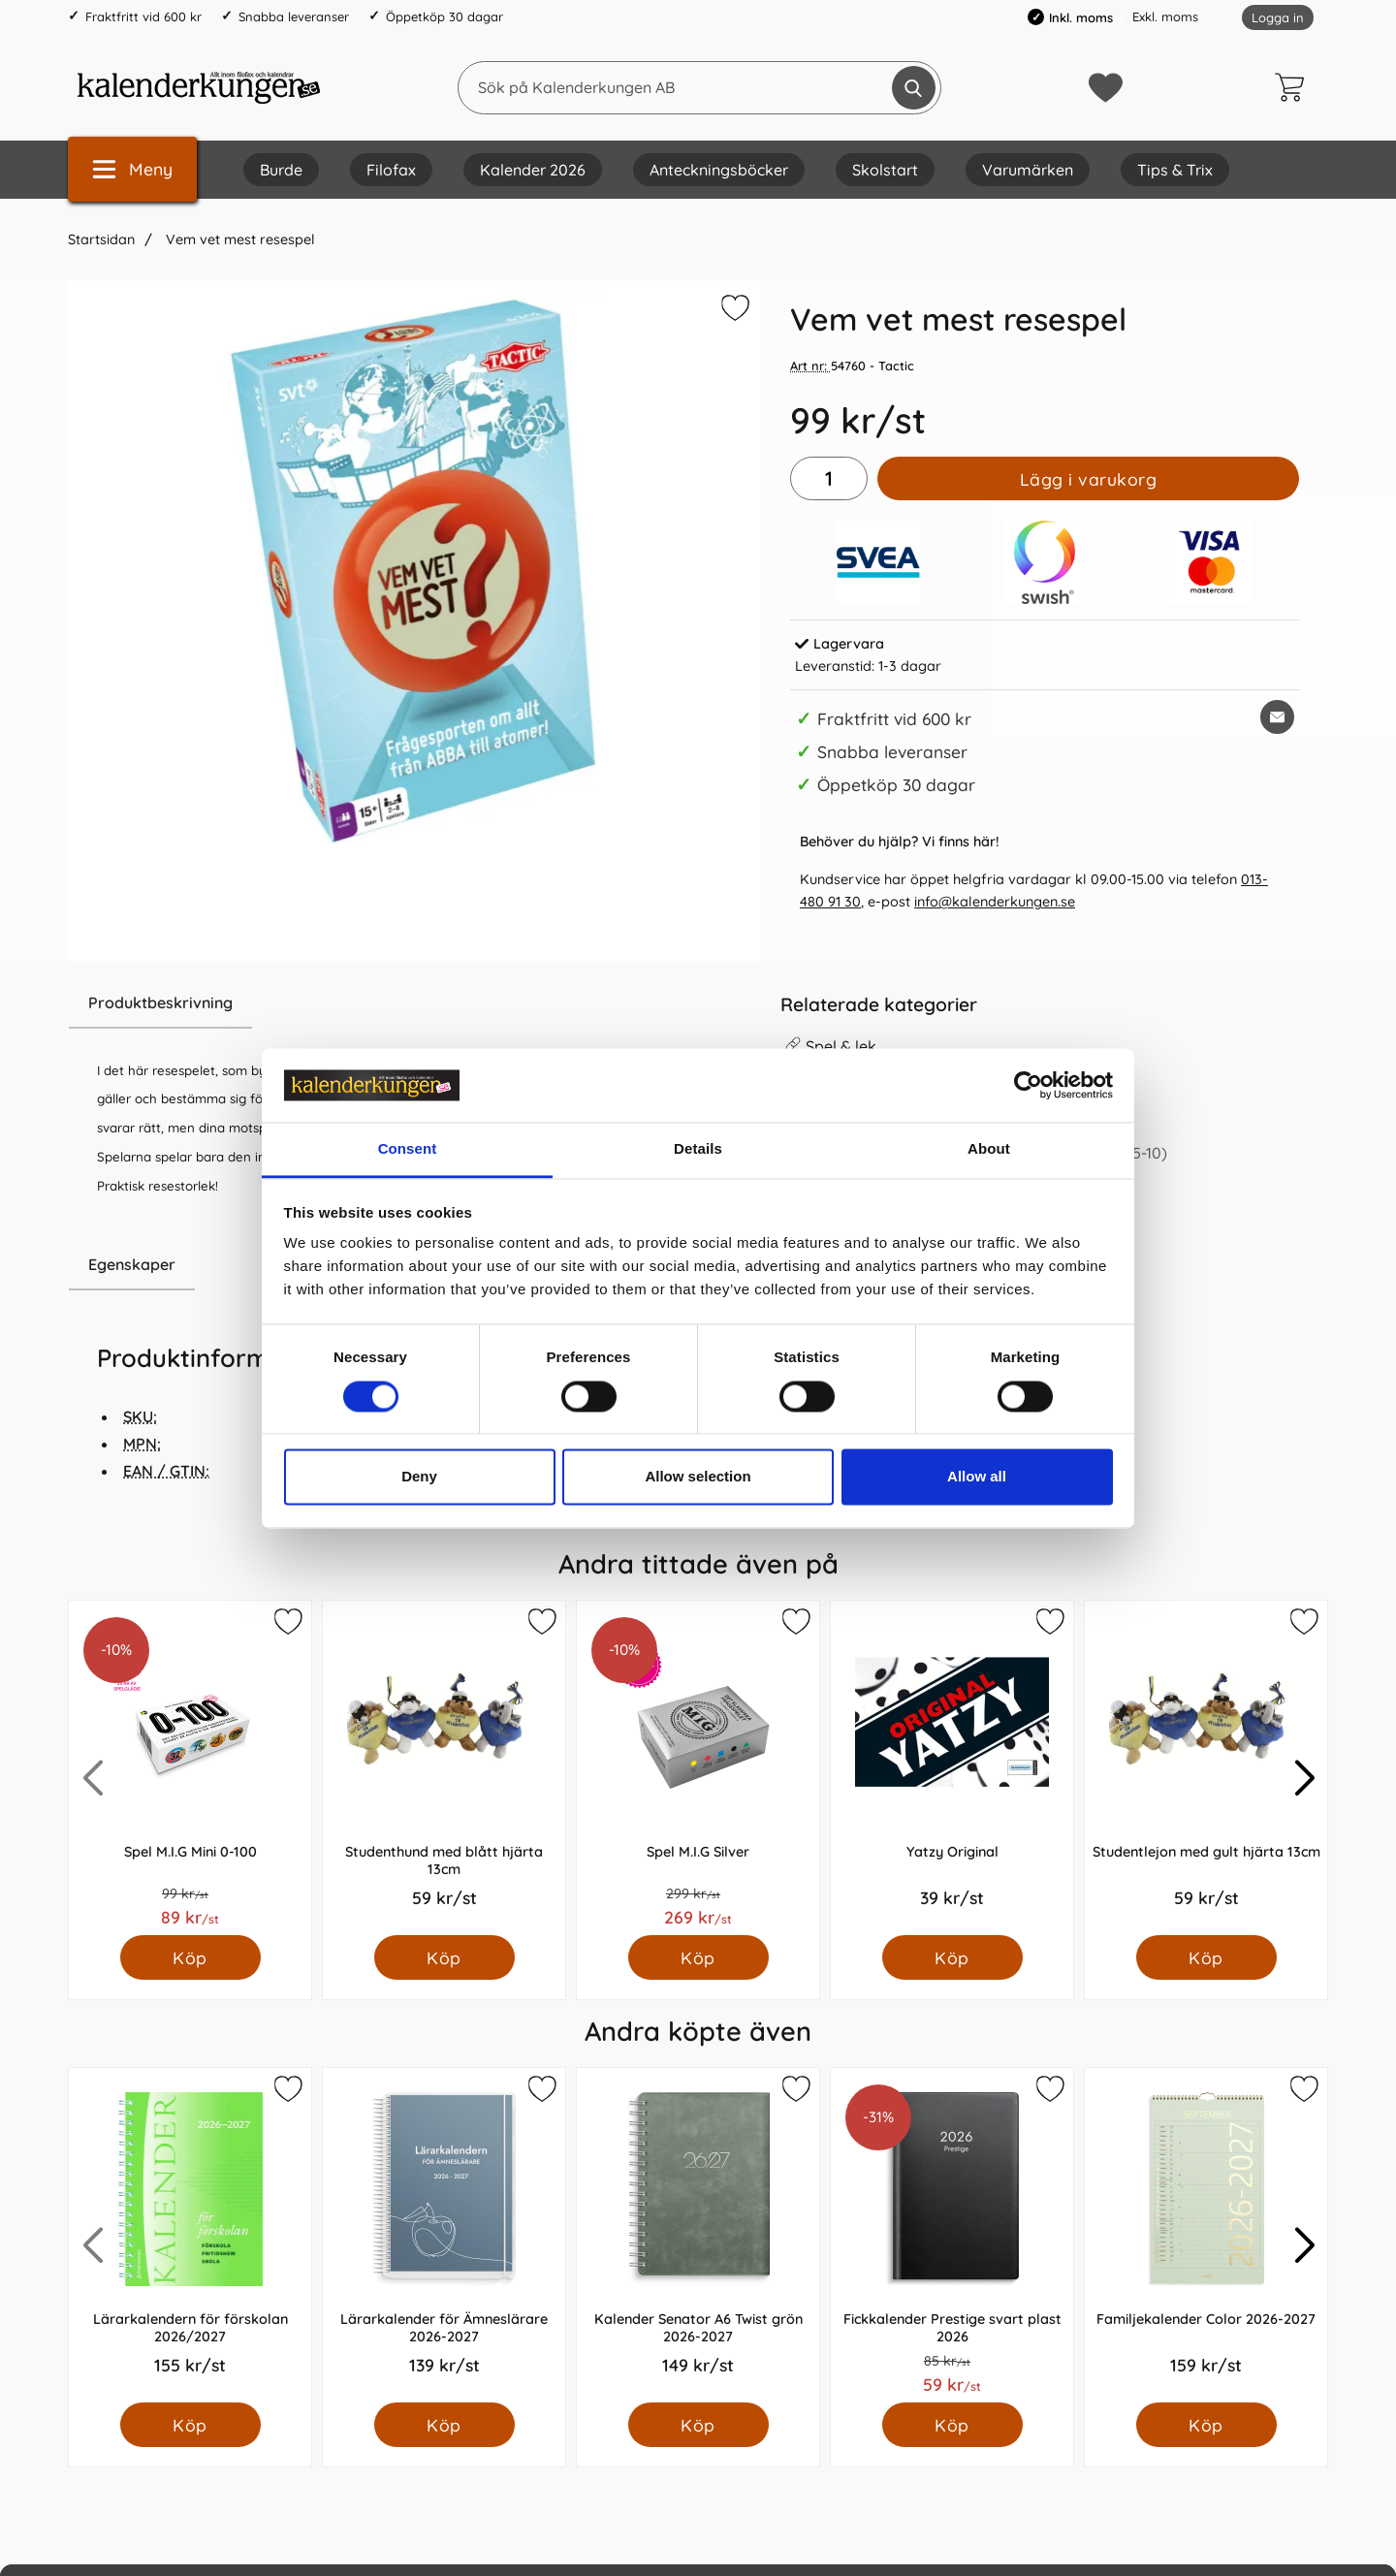  I want to click on [Spel M.I.G Silver; Pris: 269.0 kr per Styck], so click(698, 1768).